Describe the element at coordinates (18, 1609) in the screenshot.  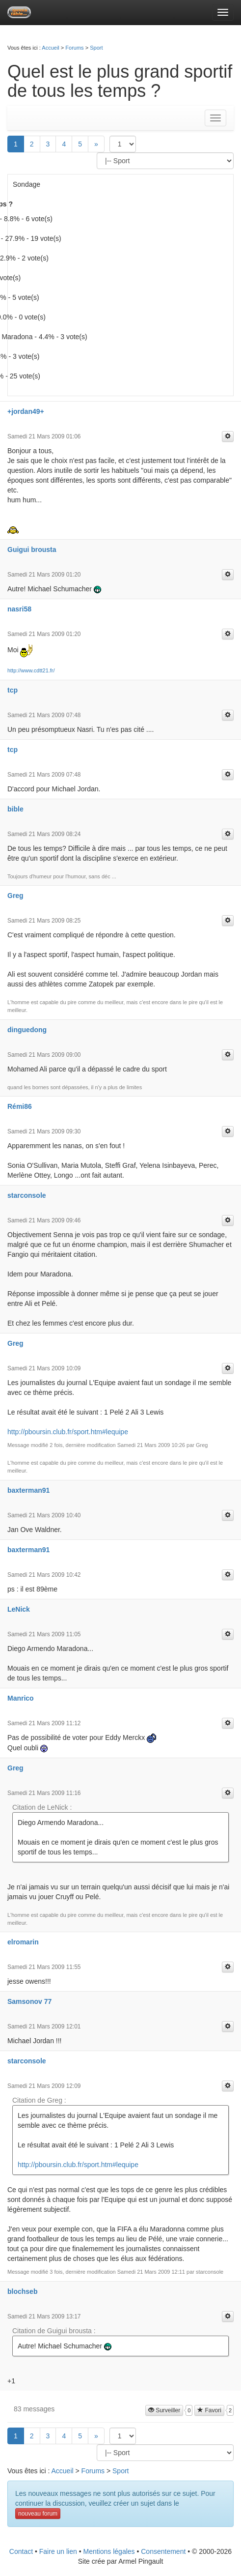
I see `LeNick` at that location.